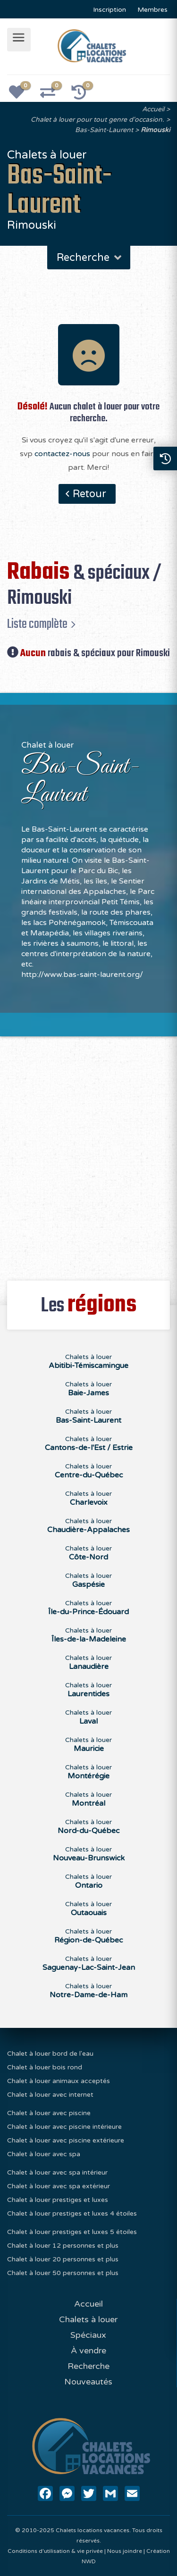 This screenshot has height=2576, width=177. What do you see at coordinates (57, 2200) in the screenshot?
I see `Chalet à louer prestiges et luxes` at bounding box center [57, 2200].